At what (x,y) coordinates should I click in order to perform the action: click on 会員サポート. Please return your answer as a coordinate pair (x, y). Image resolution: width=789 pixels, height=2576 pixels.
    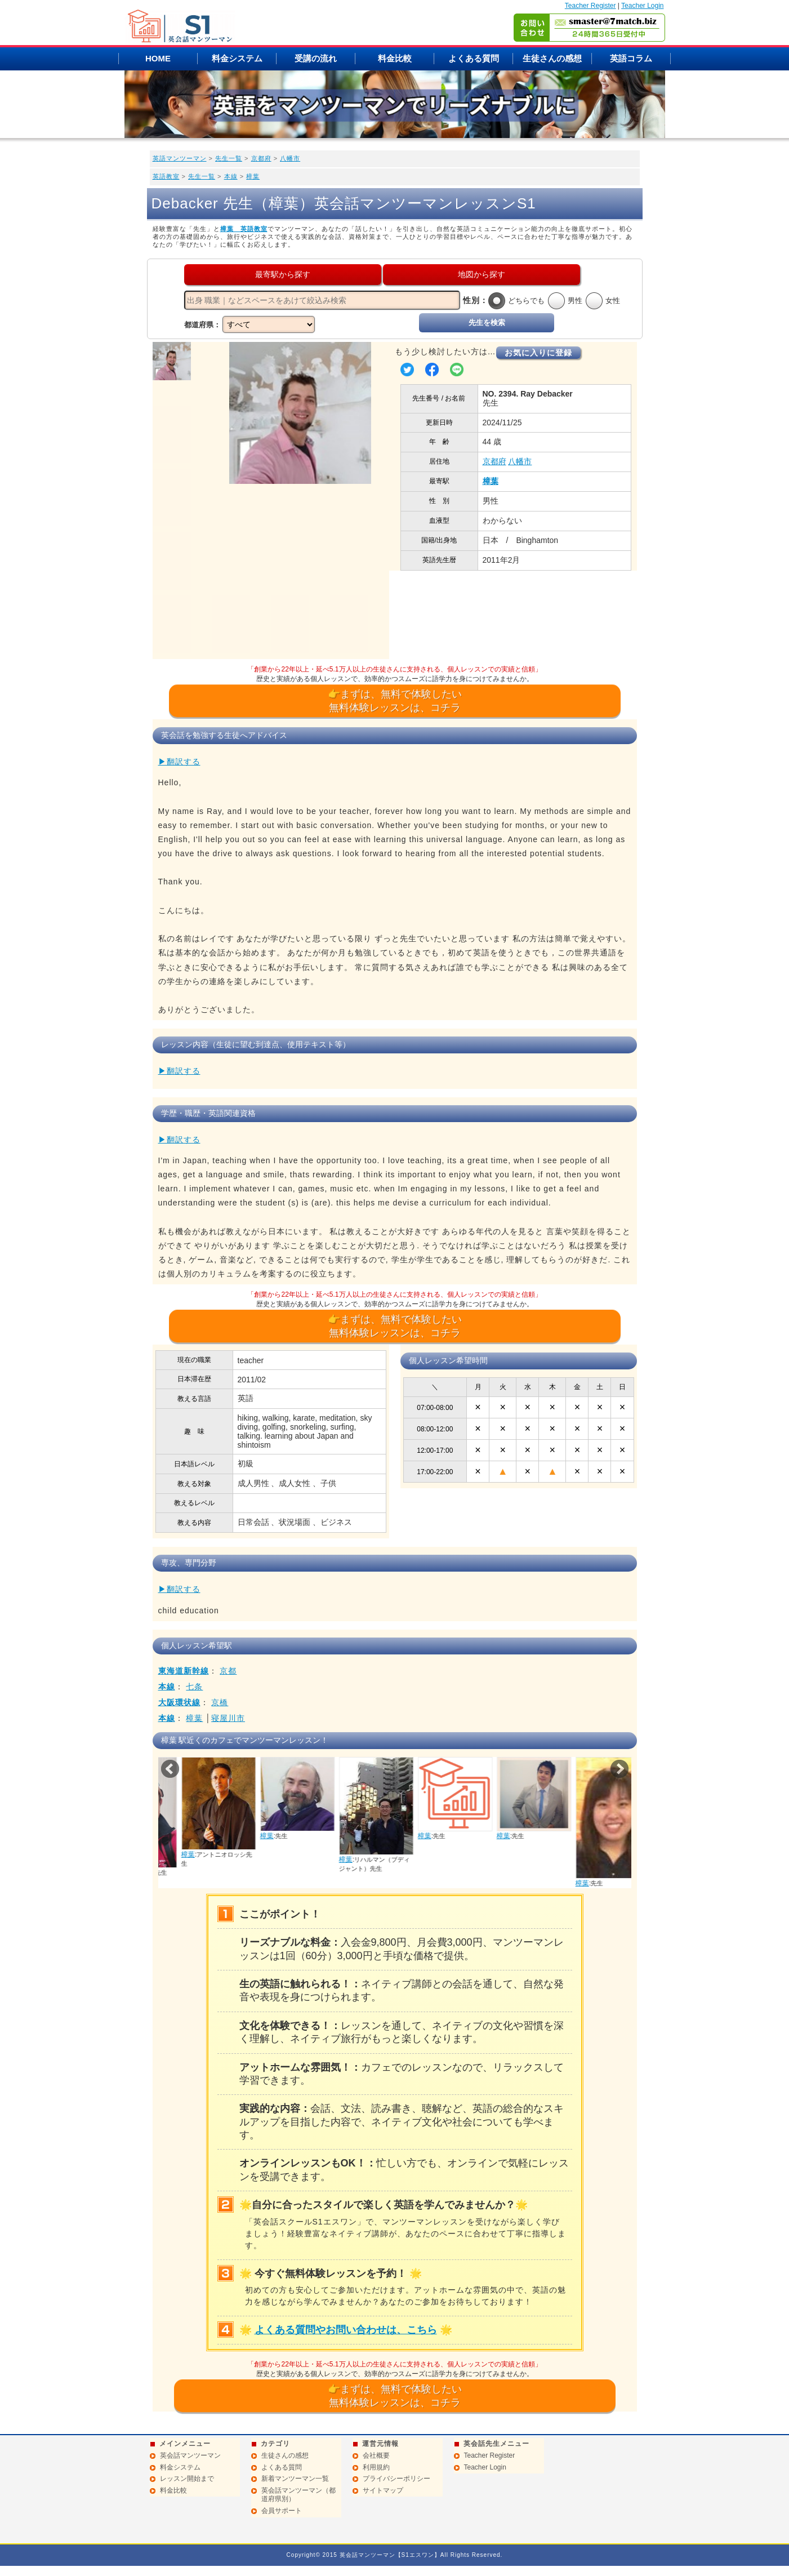
    Looking at the image, I should click on (281, 2511).